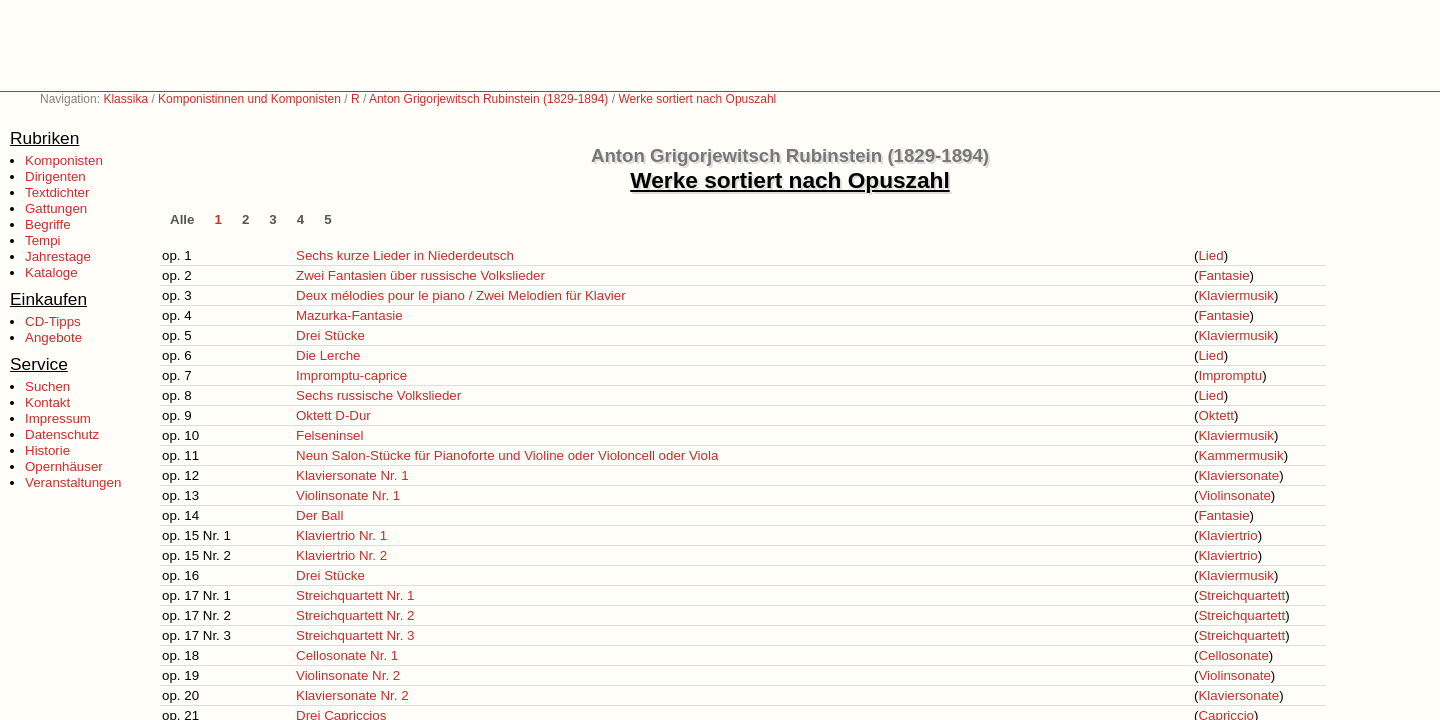 This screenshot has width=1440, height=720. I want to click on Streichquartett Nr. 2, so click(355, 615).